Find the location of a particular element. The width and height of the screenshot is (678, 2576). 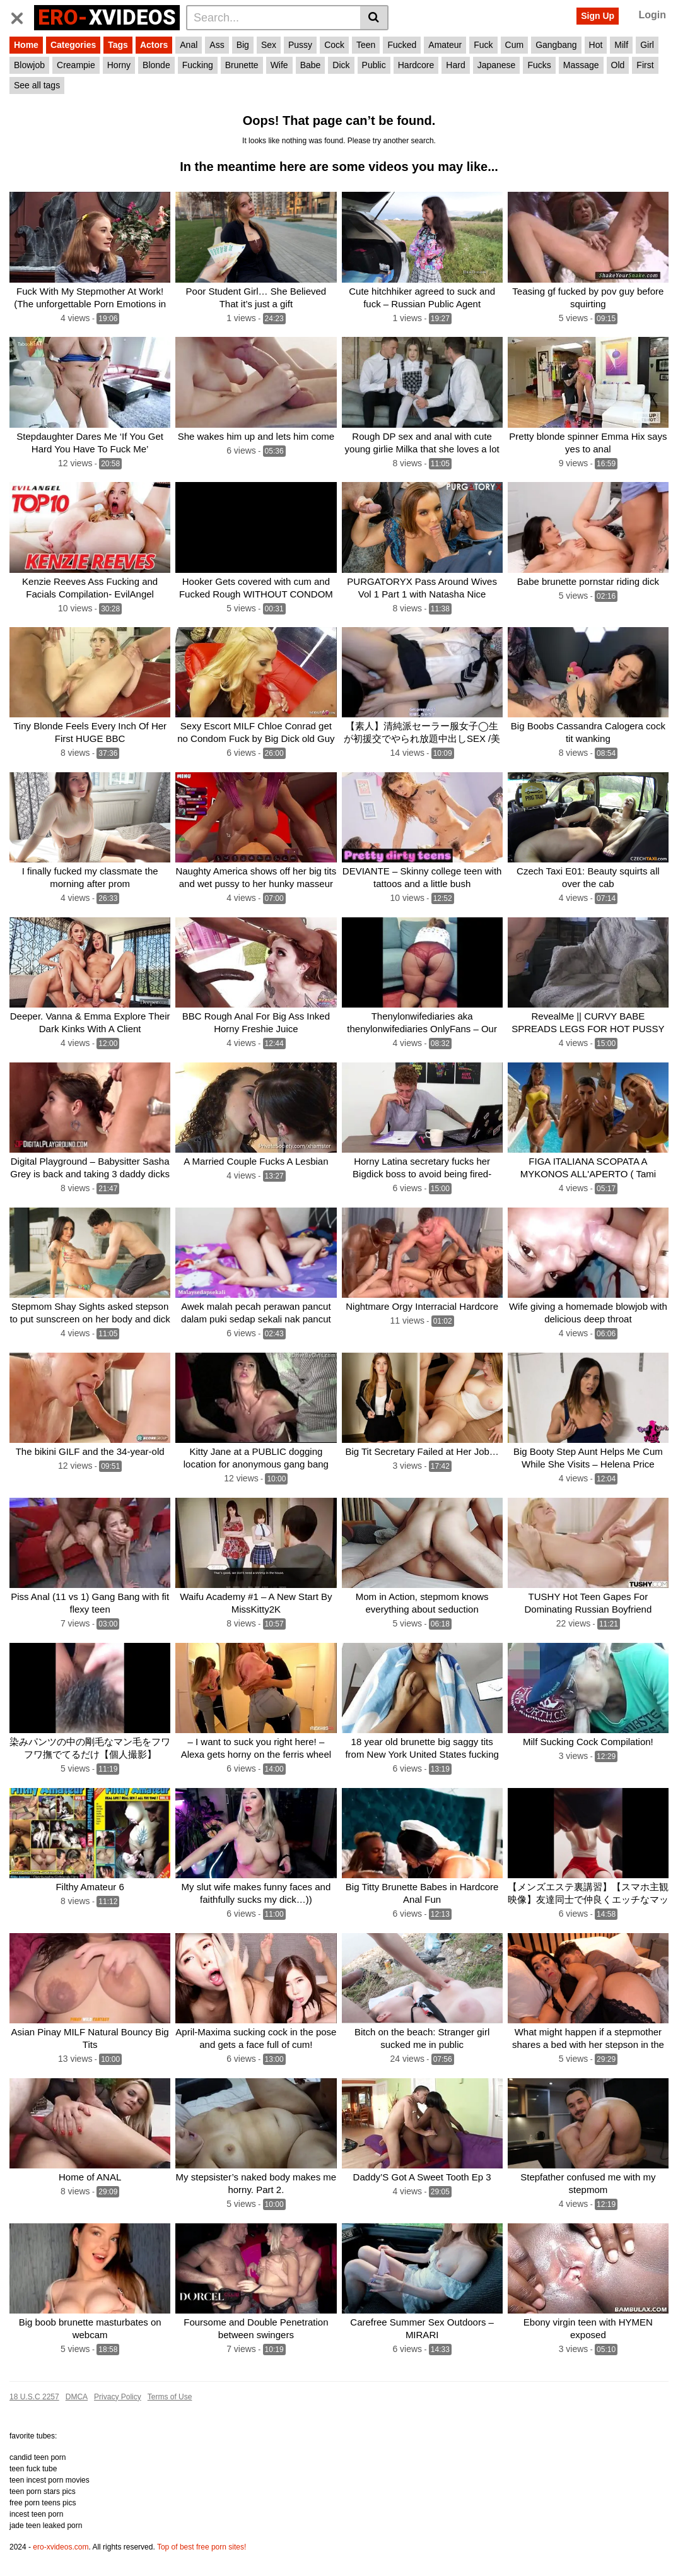

Creampie is located at coordinates (76, 65).